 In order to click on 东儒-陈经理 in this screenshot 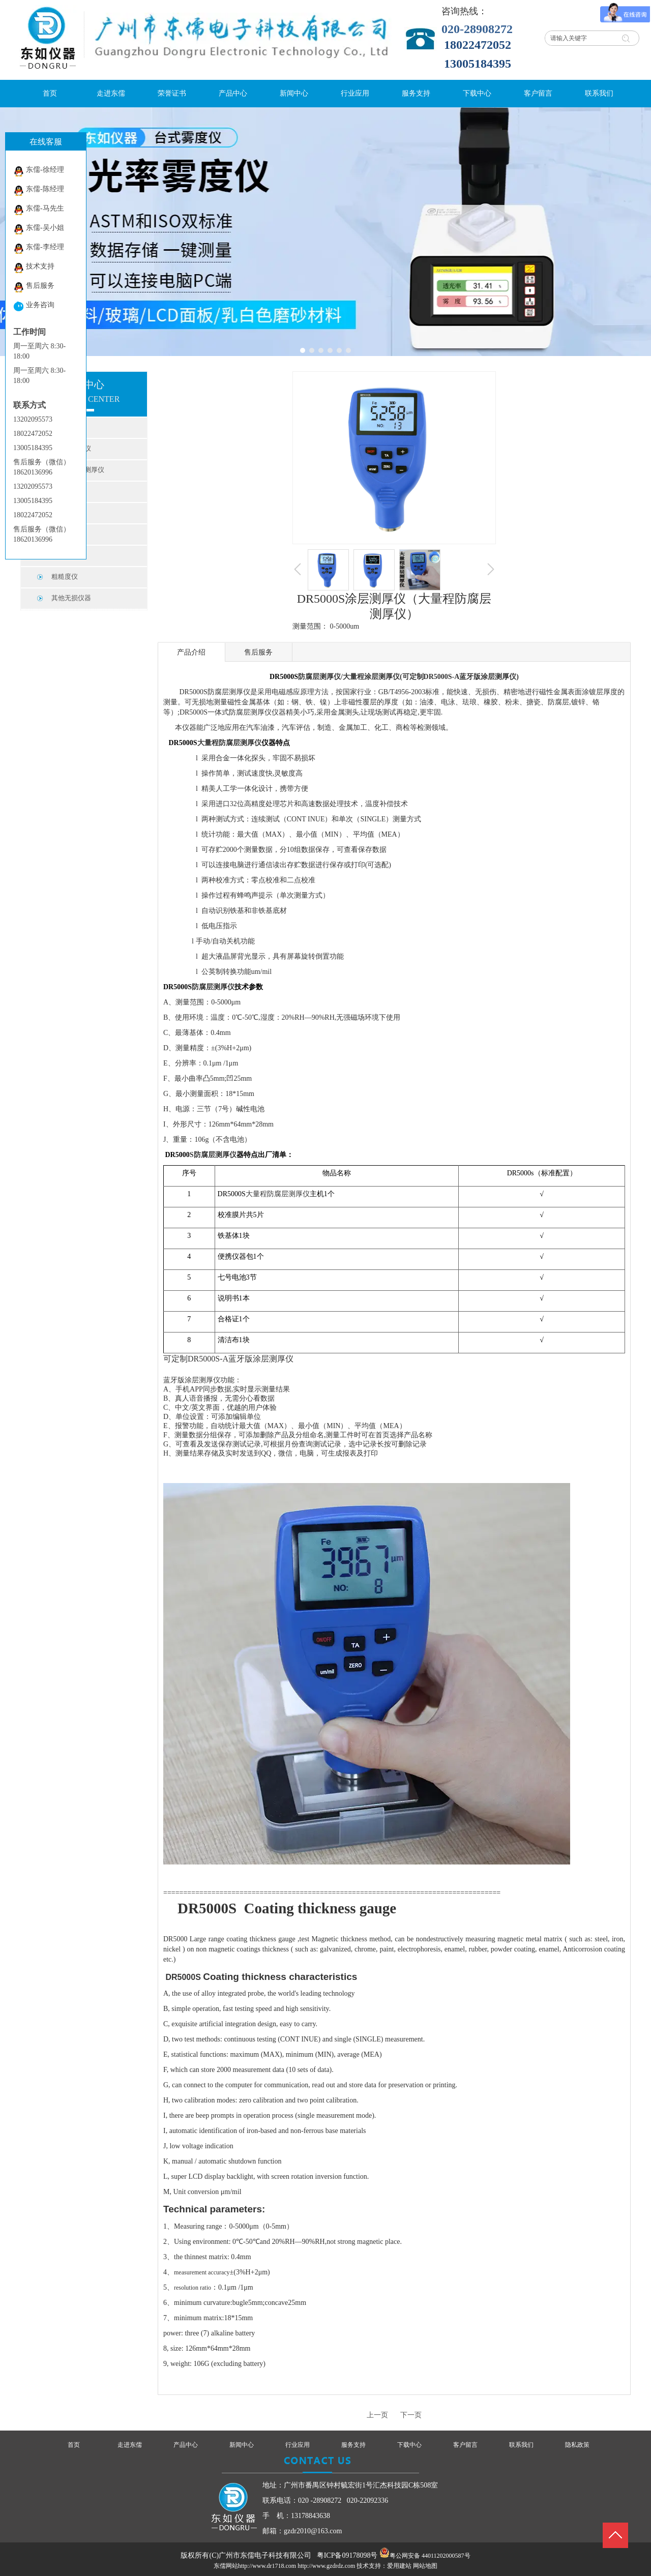, I will do `click(38, 190)`.